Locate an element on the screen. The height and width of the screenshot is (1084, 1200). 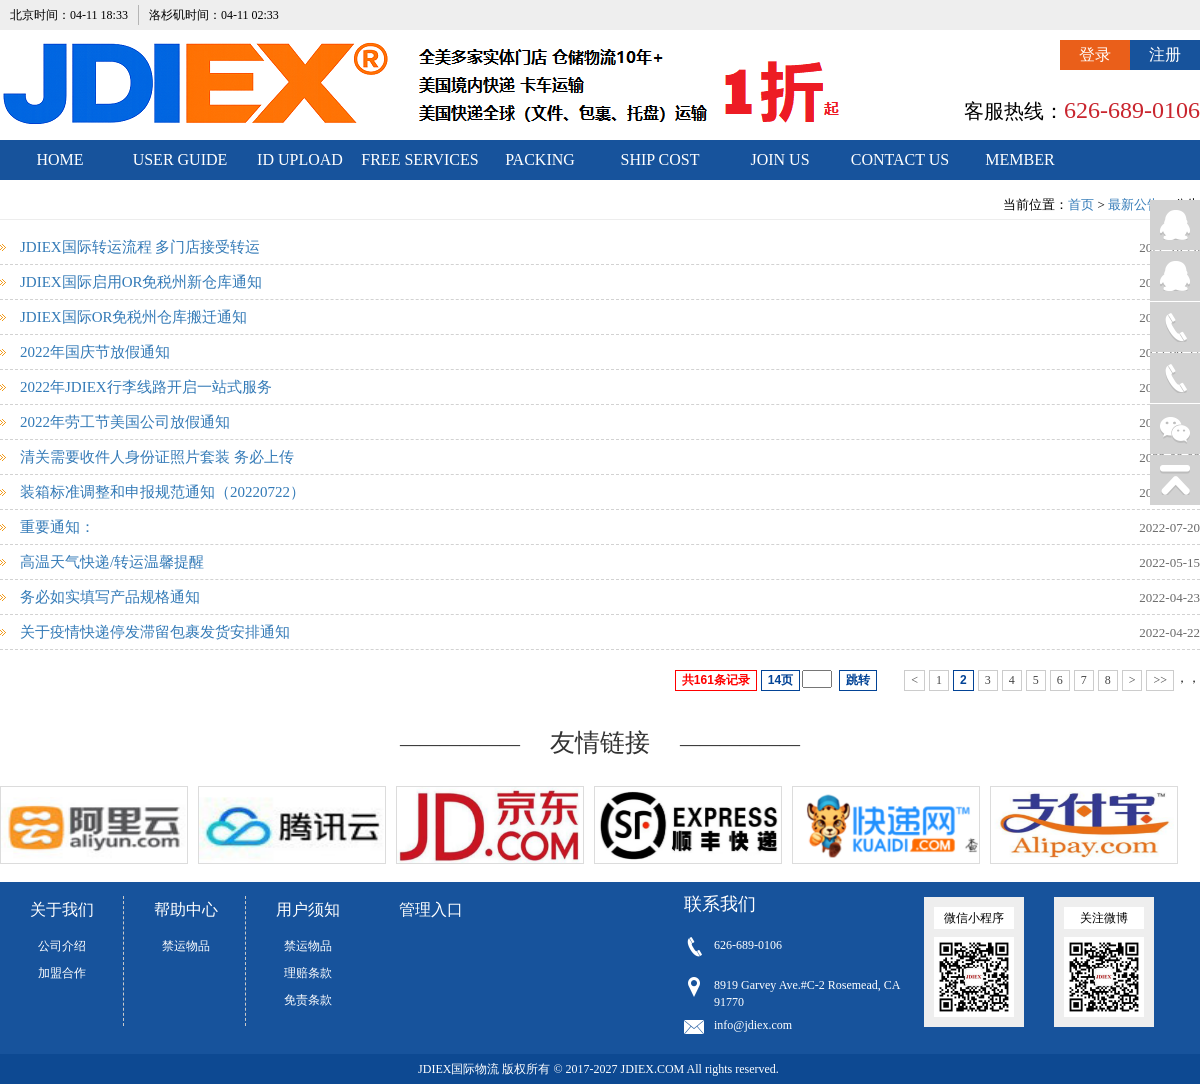
清关需要收件人身份证照片套装 务必上传 is located at coordinates (157, 457).